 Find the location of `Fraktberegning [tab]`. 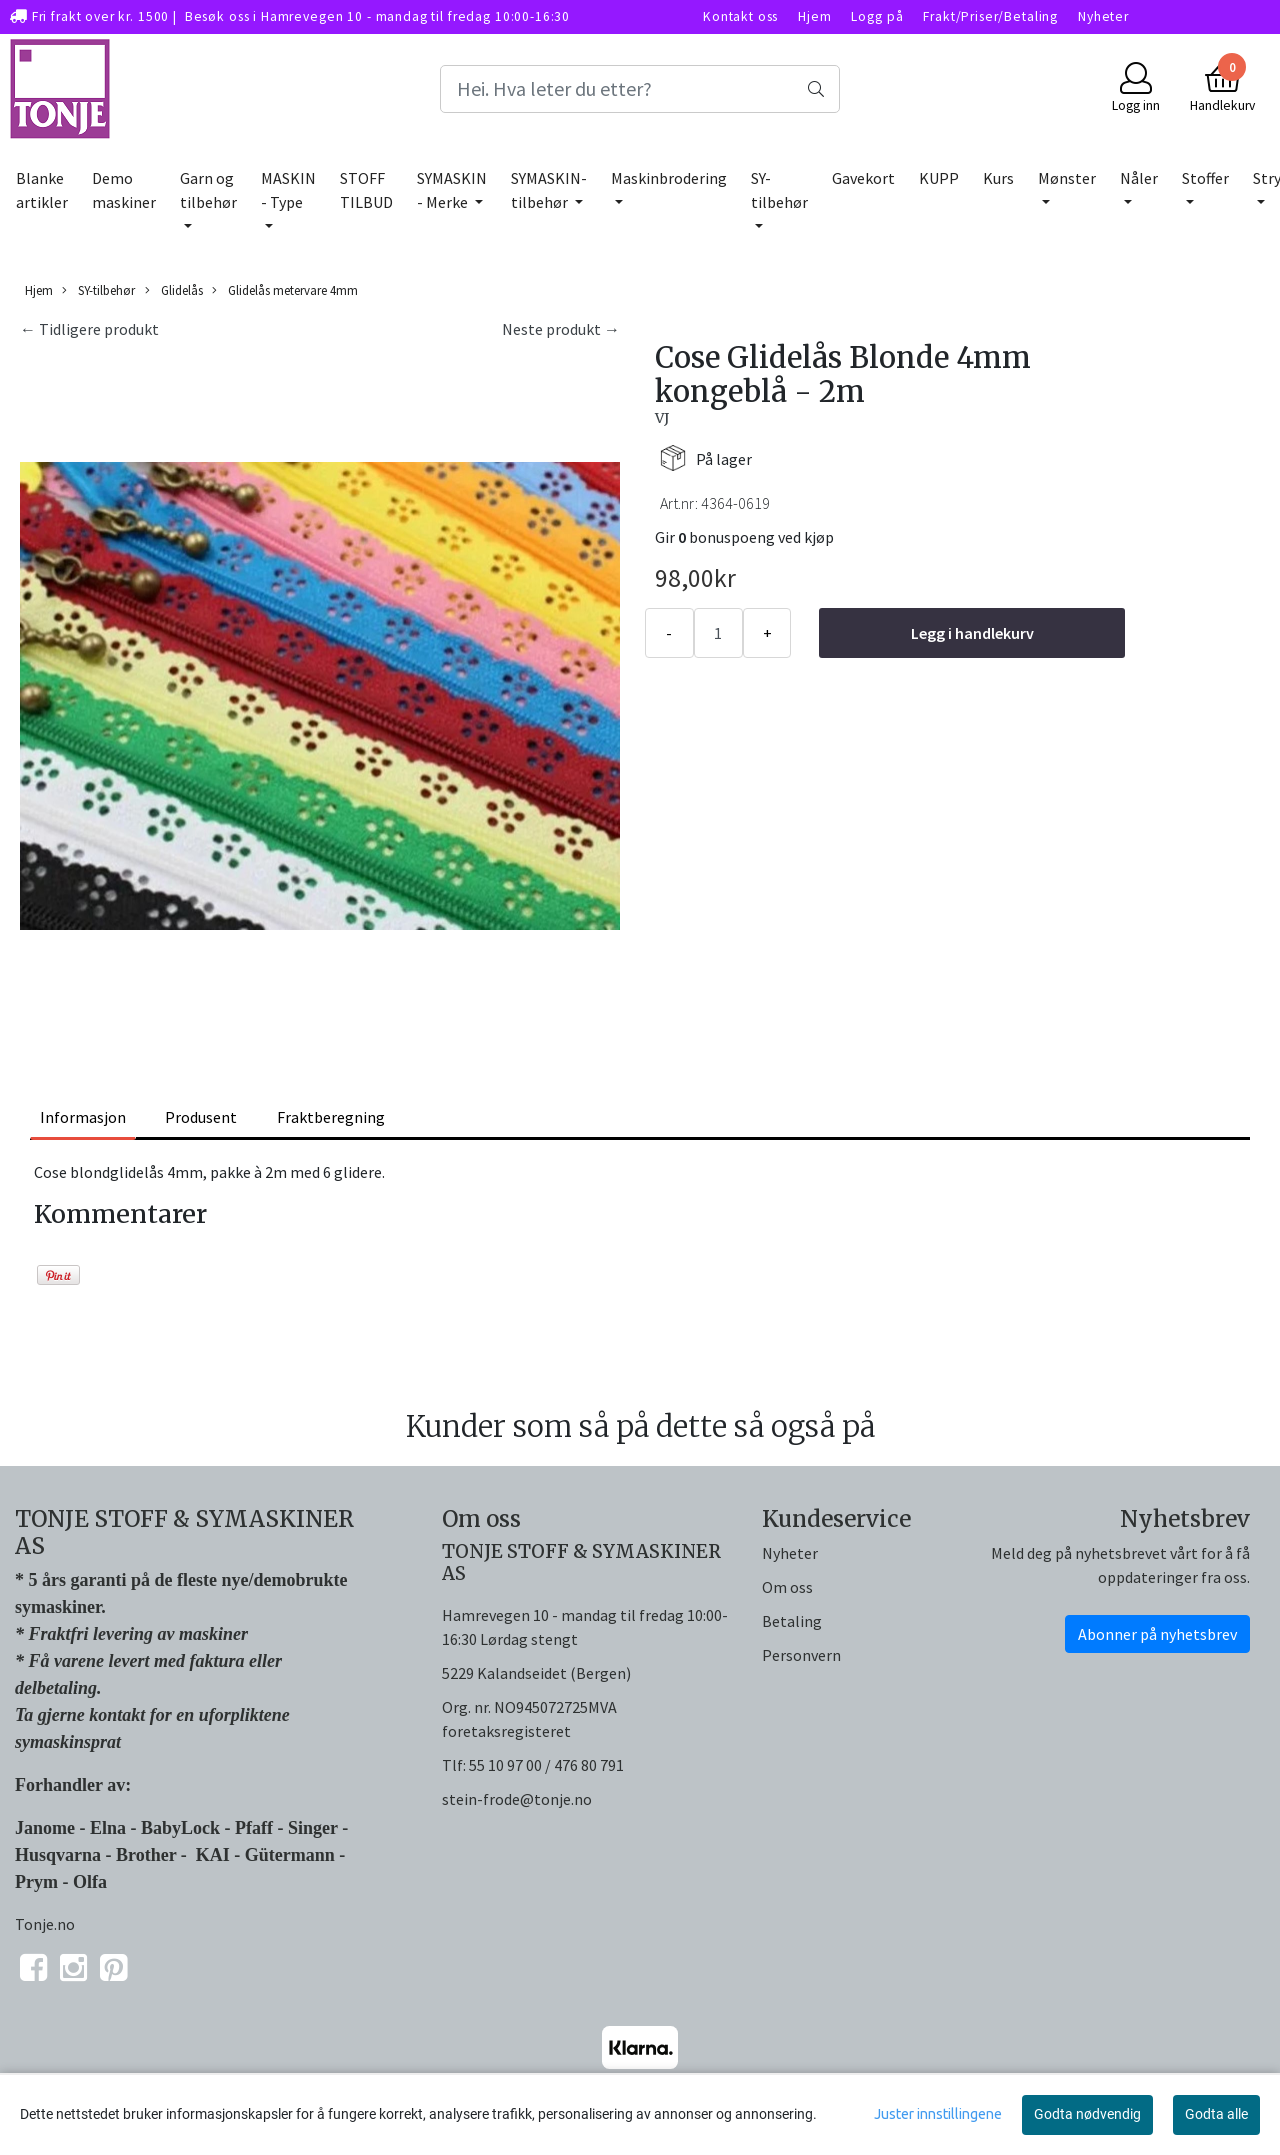

Fraktberegning [tab] is located at coordinates (331, 1117).